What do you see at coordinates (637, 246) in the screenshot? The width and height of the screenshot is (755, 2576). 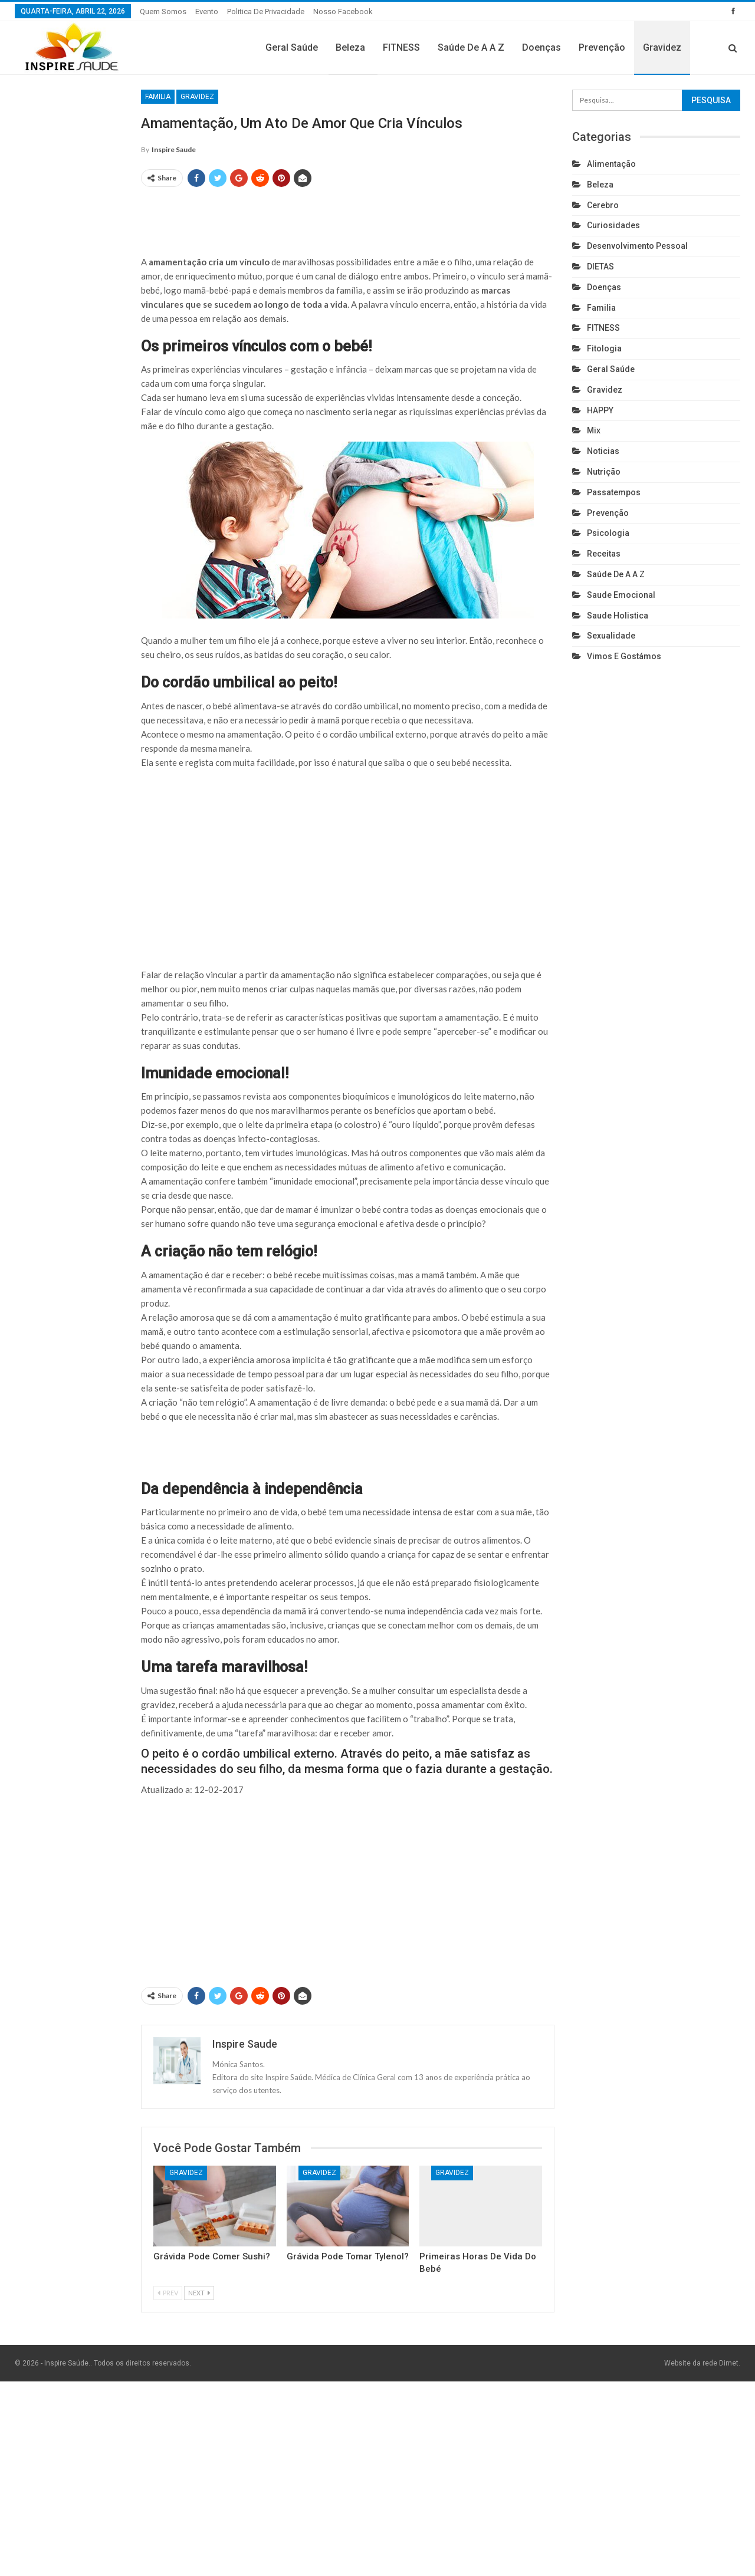 I see `Desenvolvimento pessoal` at bounding box center [637, 246].